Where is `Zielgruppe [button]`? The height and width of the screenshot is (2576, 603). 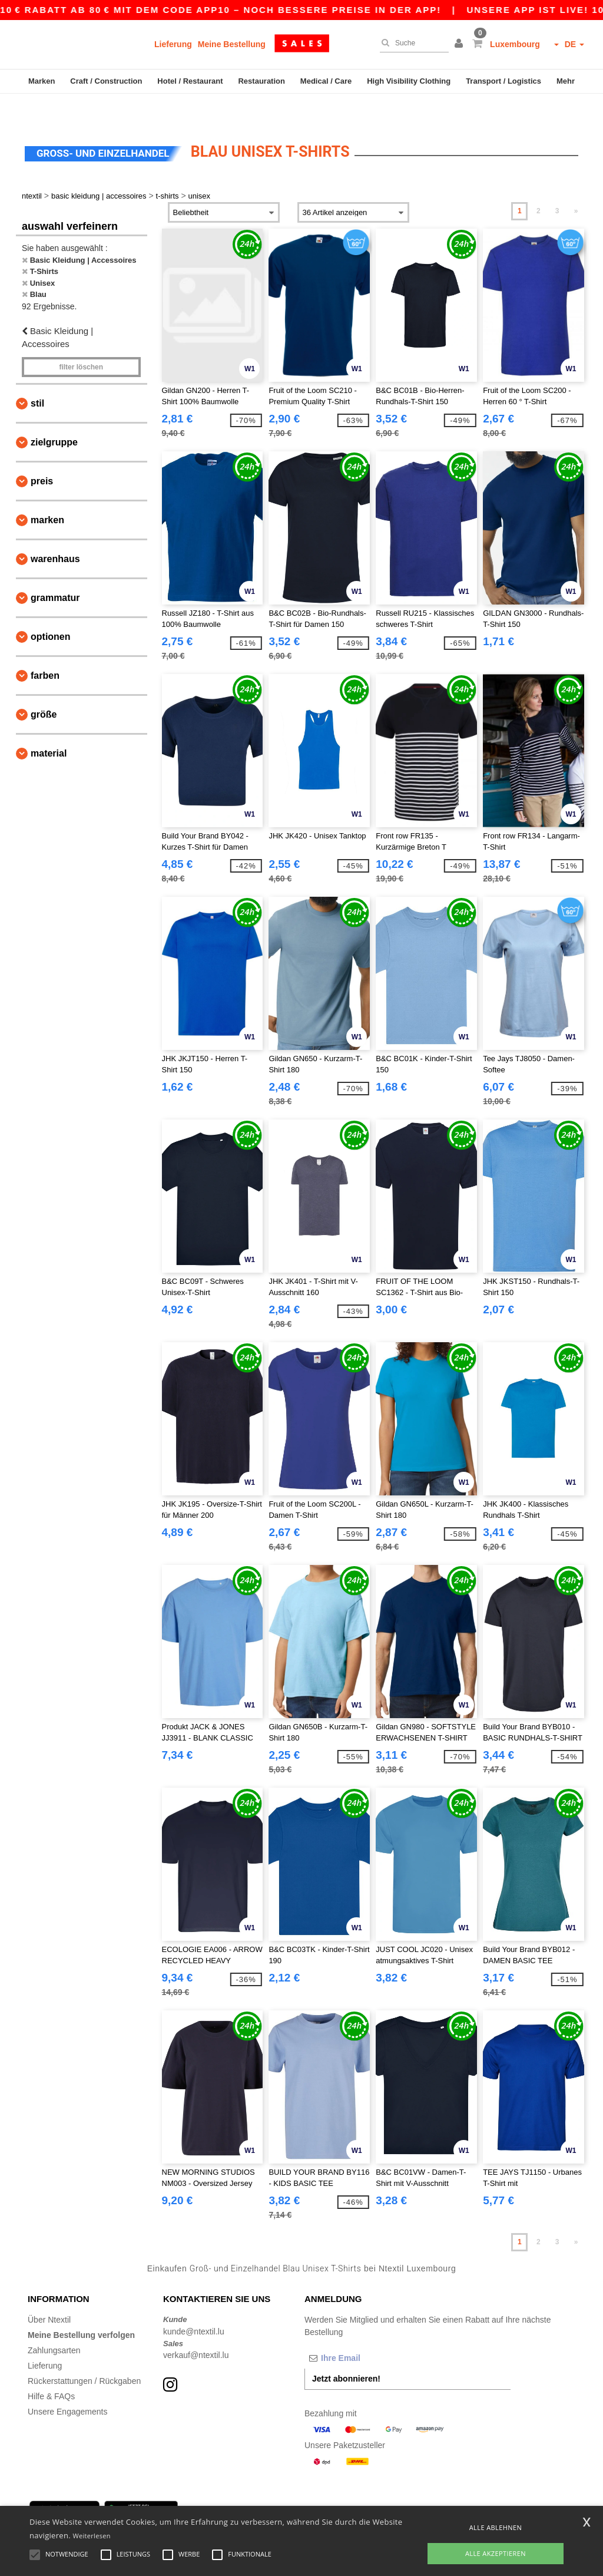 Zielgruppe [button] is located at coordinates (54, 416).